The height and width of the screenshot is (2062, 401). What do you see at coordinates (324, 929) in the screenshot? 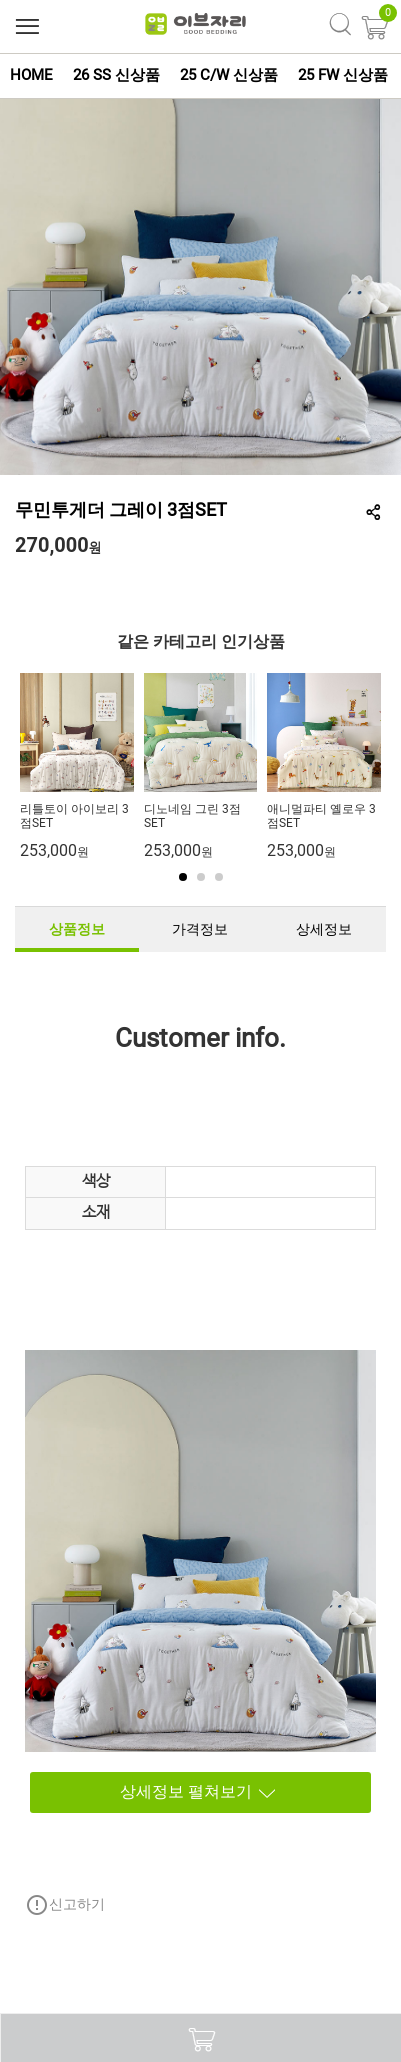
I see `상세정보` at bounding box center [324, 929].